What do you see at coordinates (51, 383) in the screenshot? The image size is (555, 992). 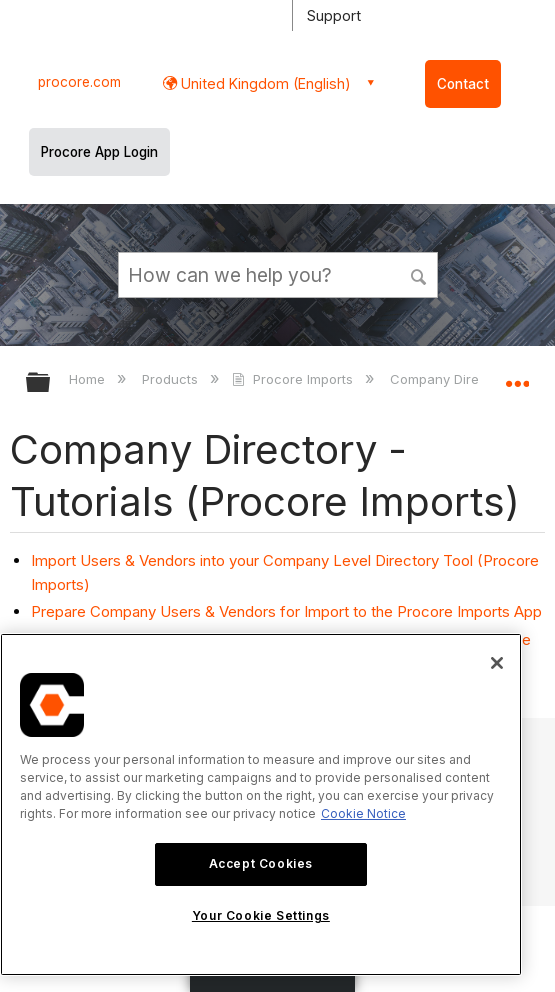 I see `Expand/collapse global hierarchy` at bounding box center [51, 383].